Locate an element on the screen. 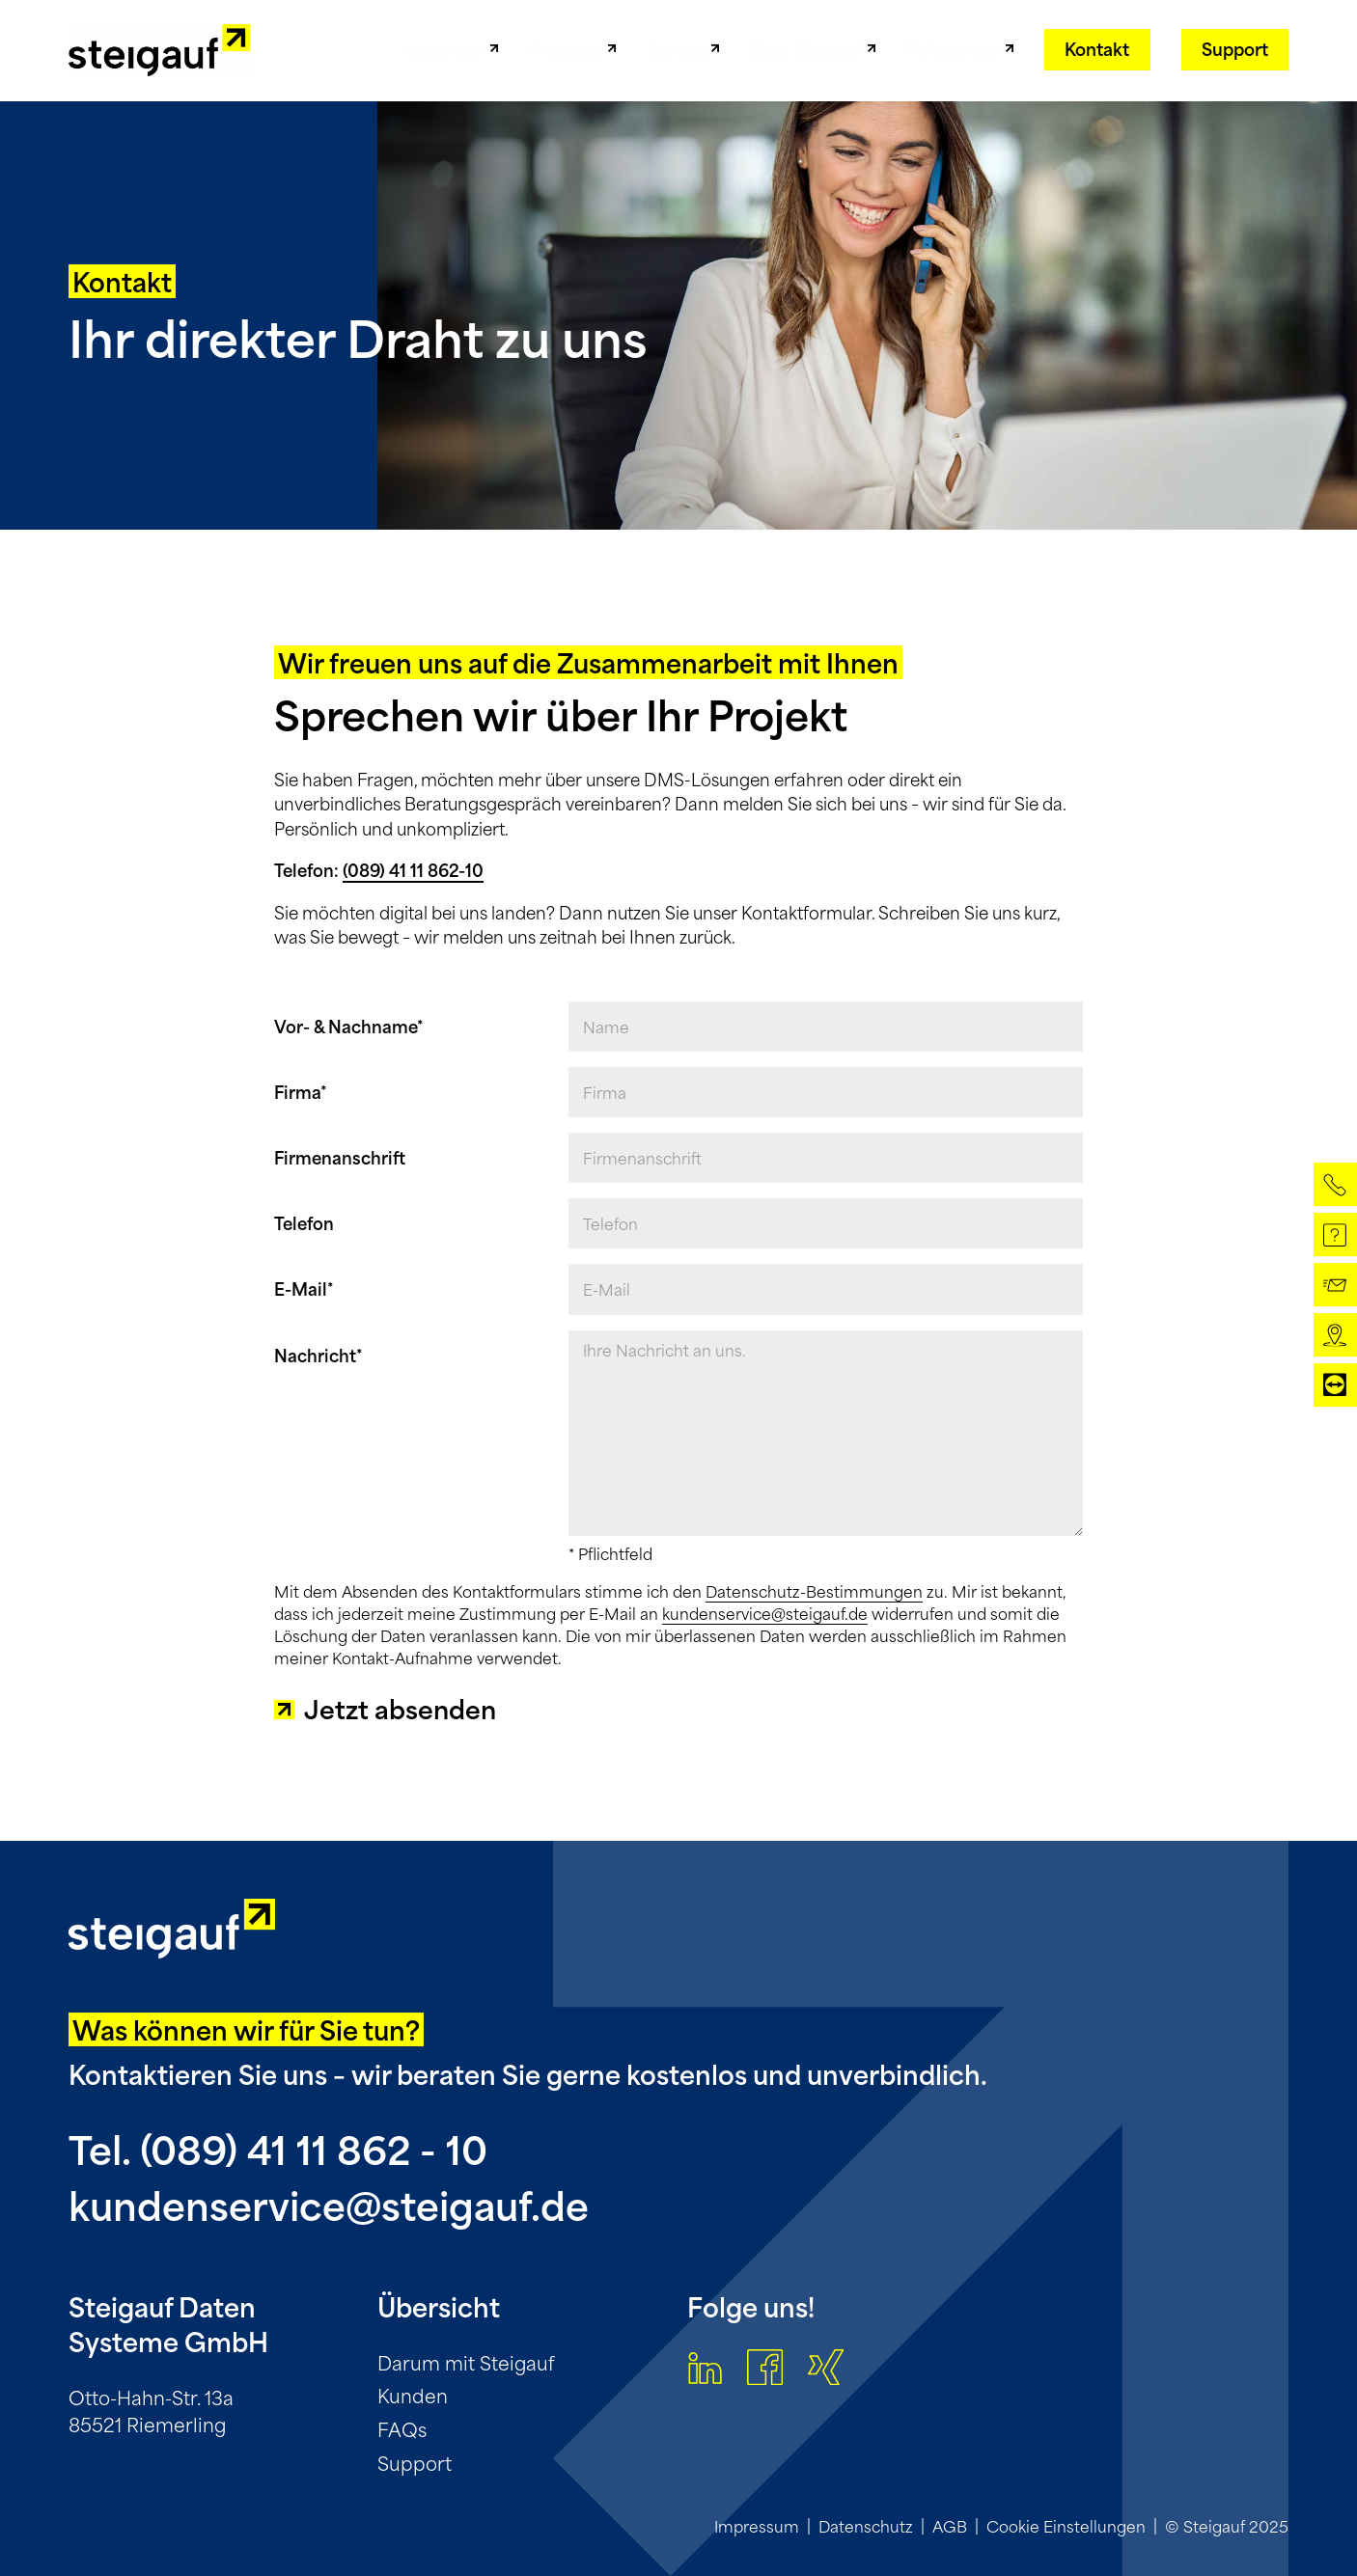 This screenshot has height=2576, width=1357. kundenservice@steigauf.de is located at coordinates (765, 1613).